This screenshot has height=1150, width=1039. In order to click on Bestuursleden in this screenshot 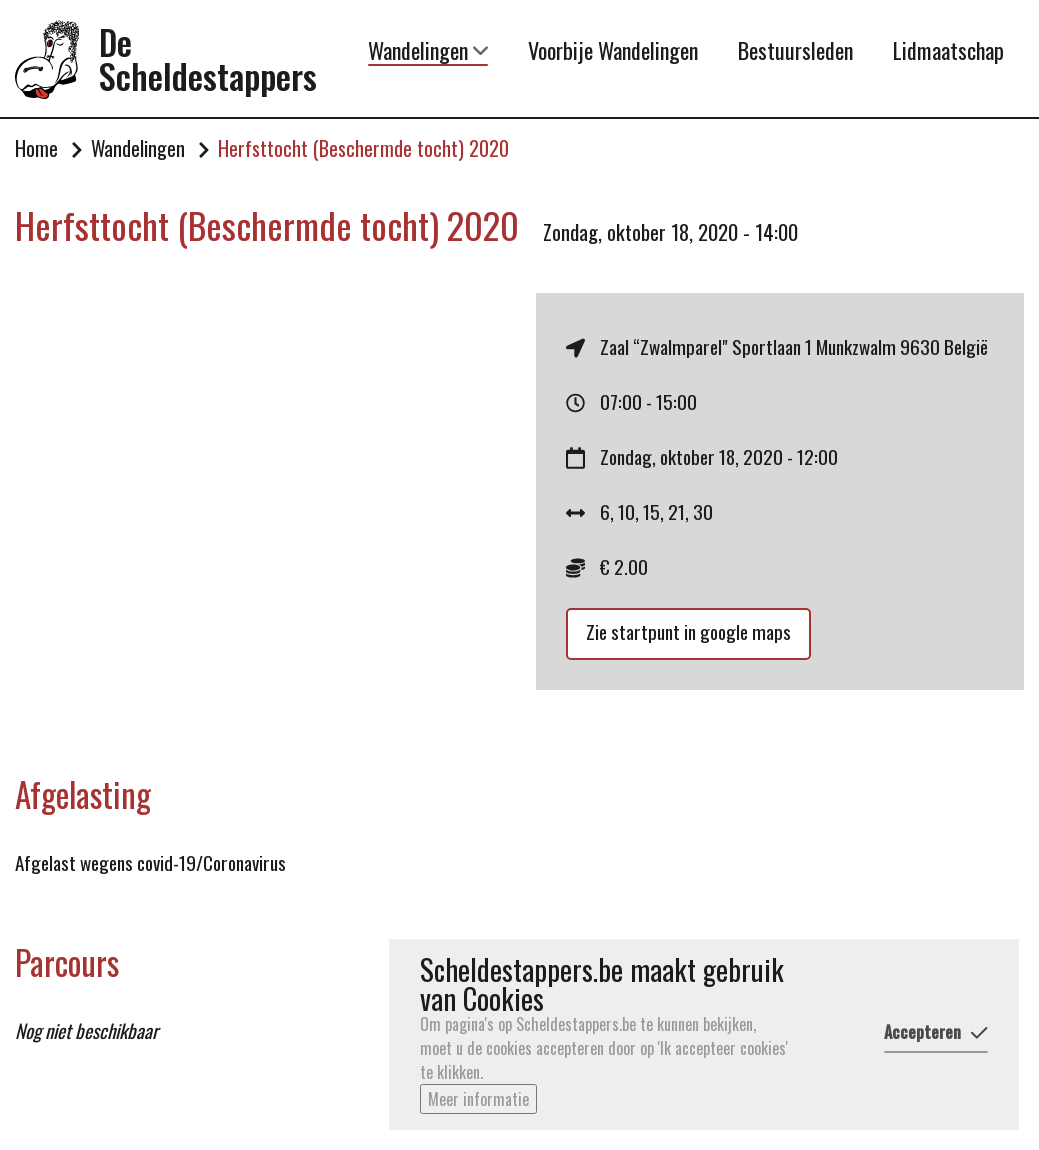, I will do `click(795, 50)`.